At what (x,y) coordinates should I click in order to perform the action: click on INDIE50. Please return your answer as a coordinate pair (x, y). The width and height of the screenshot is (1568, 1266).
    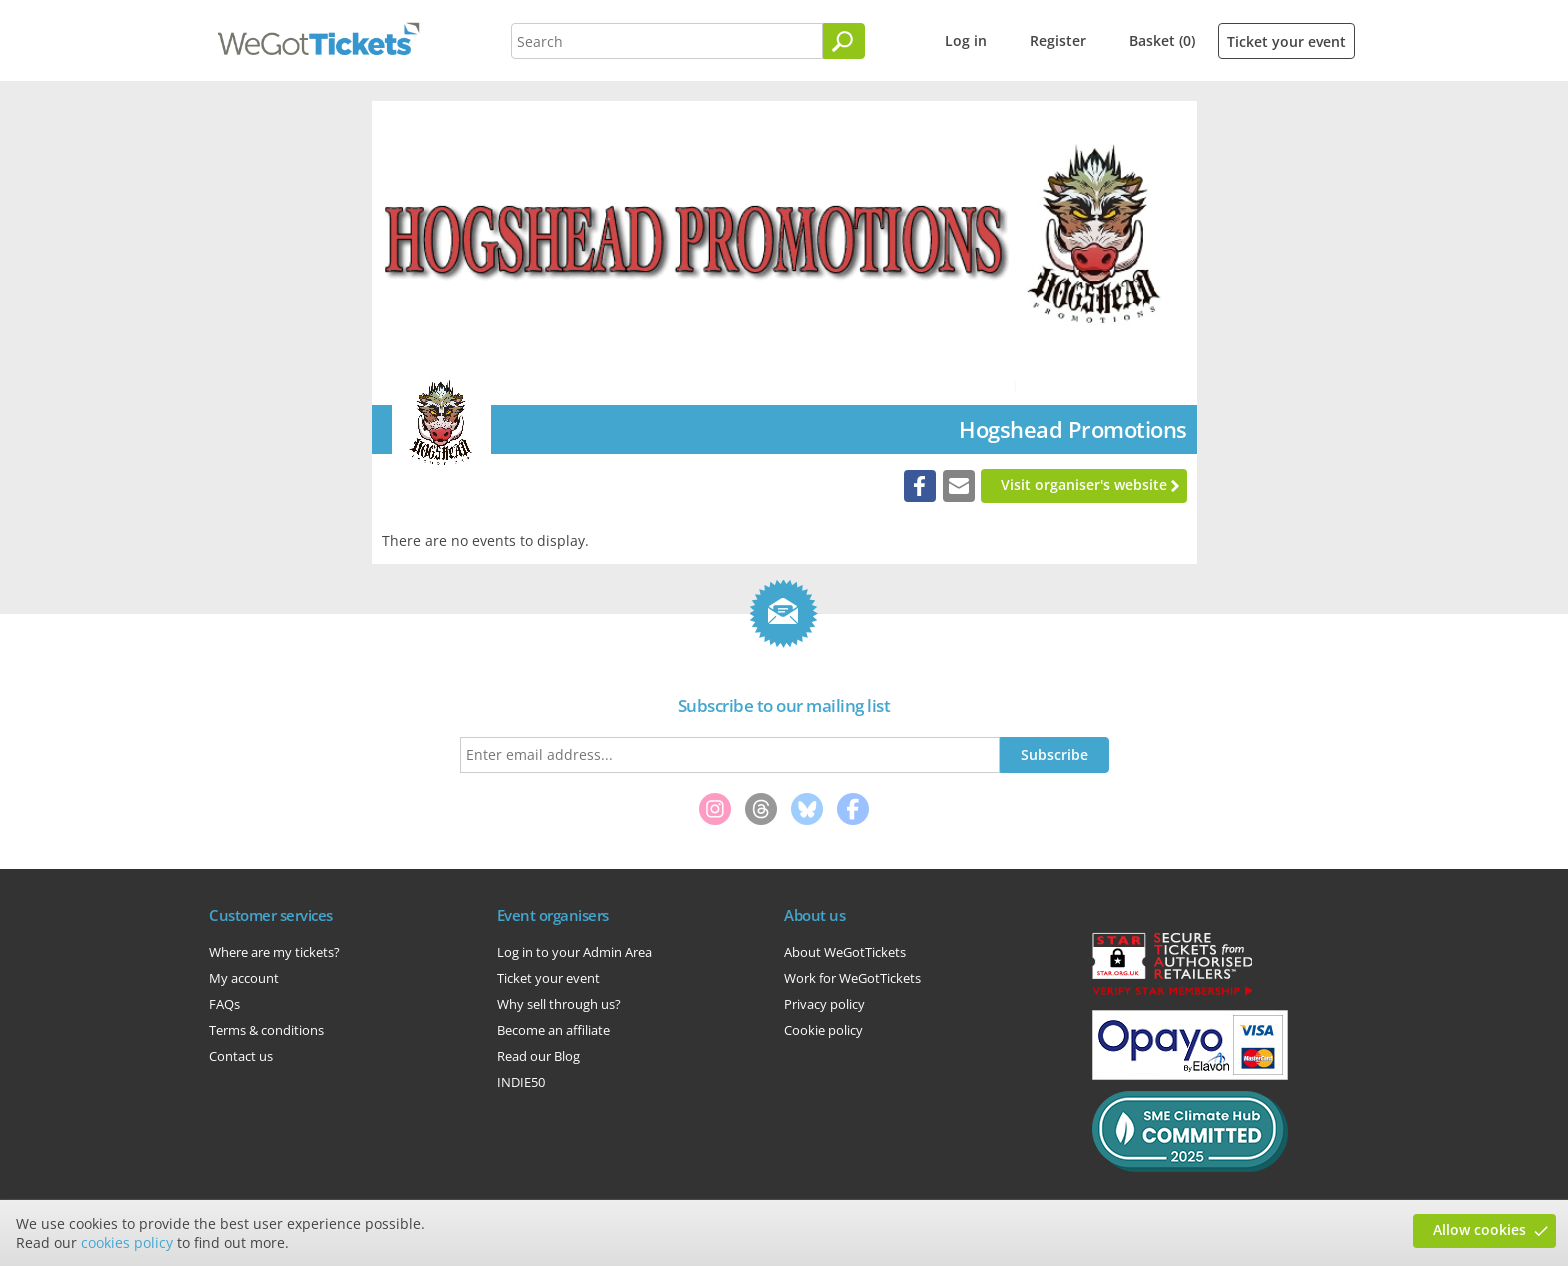
    Looking at the image, I should click on (521, 1082).